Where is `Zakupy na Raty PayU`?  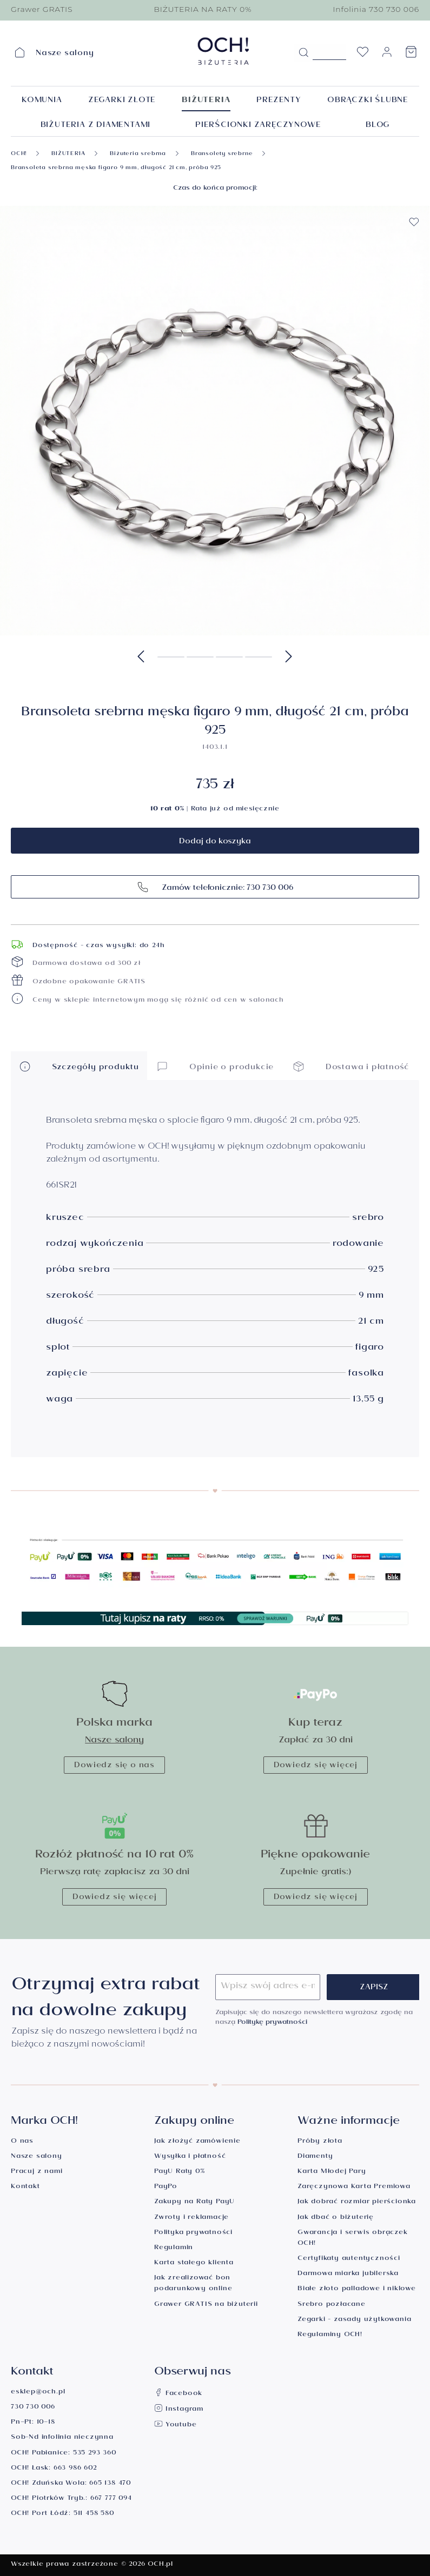 Zakupy na Raty PayU is located at coordinates (194, 2202).